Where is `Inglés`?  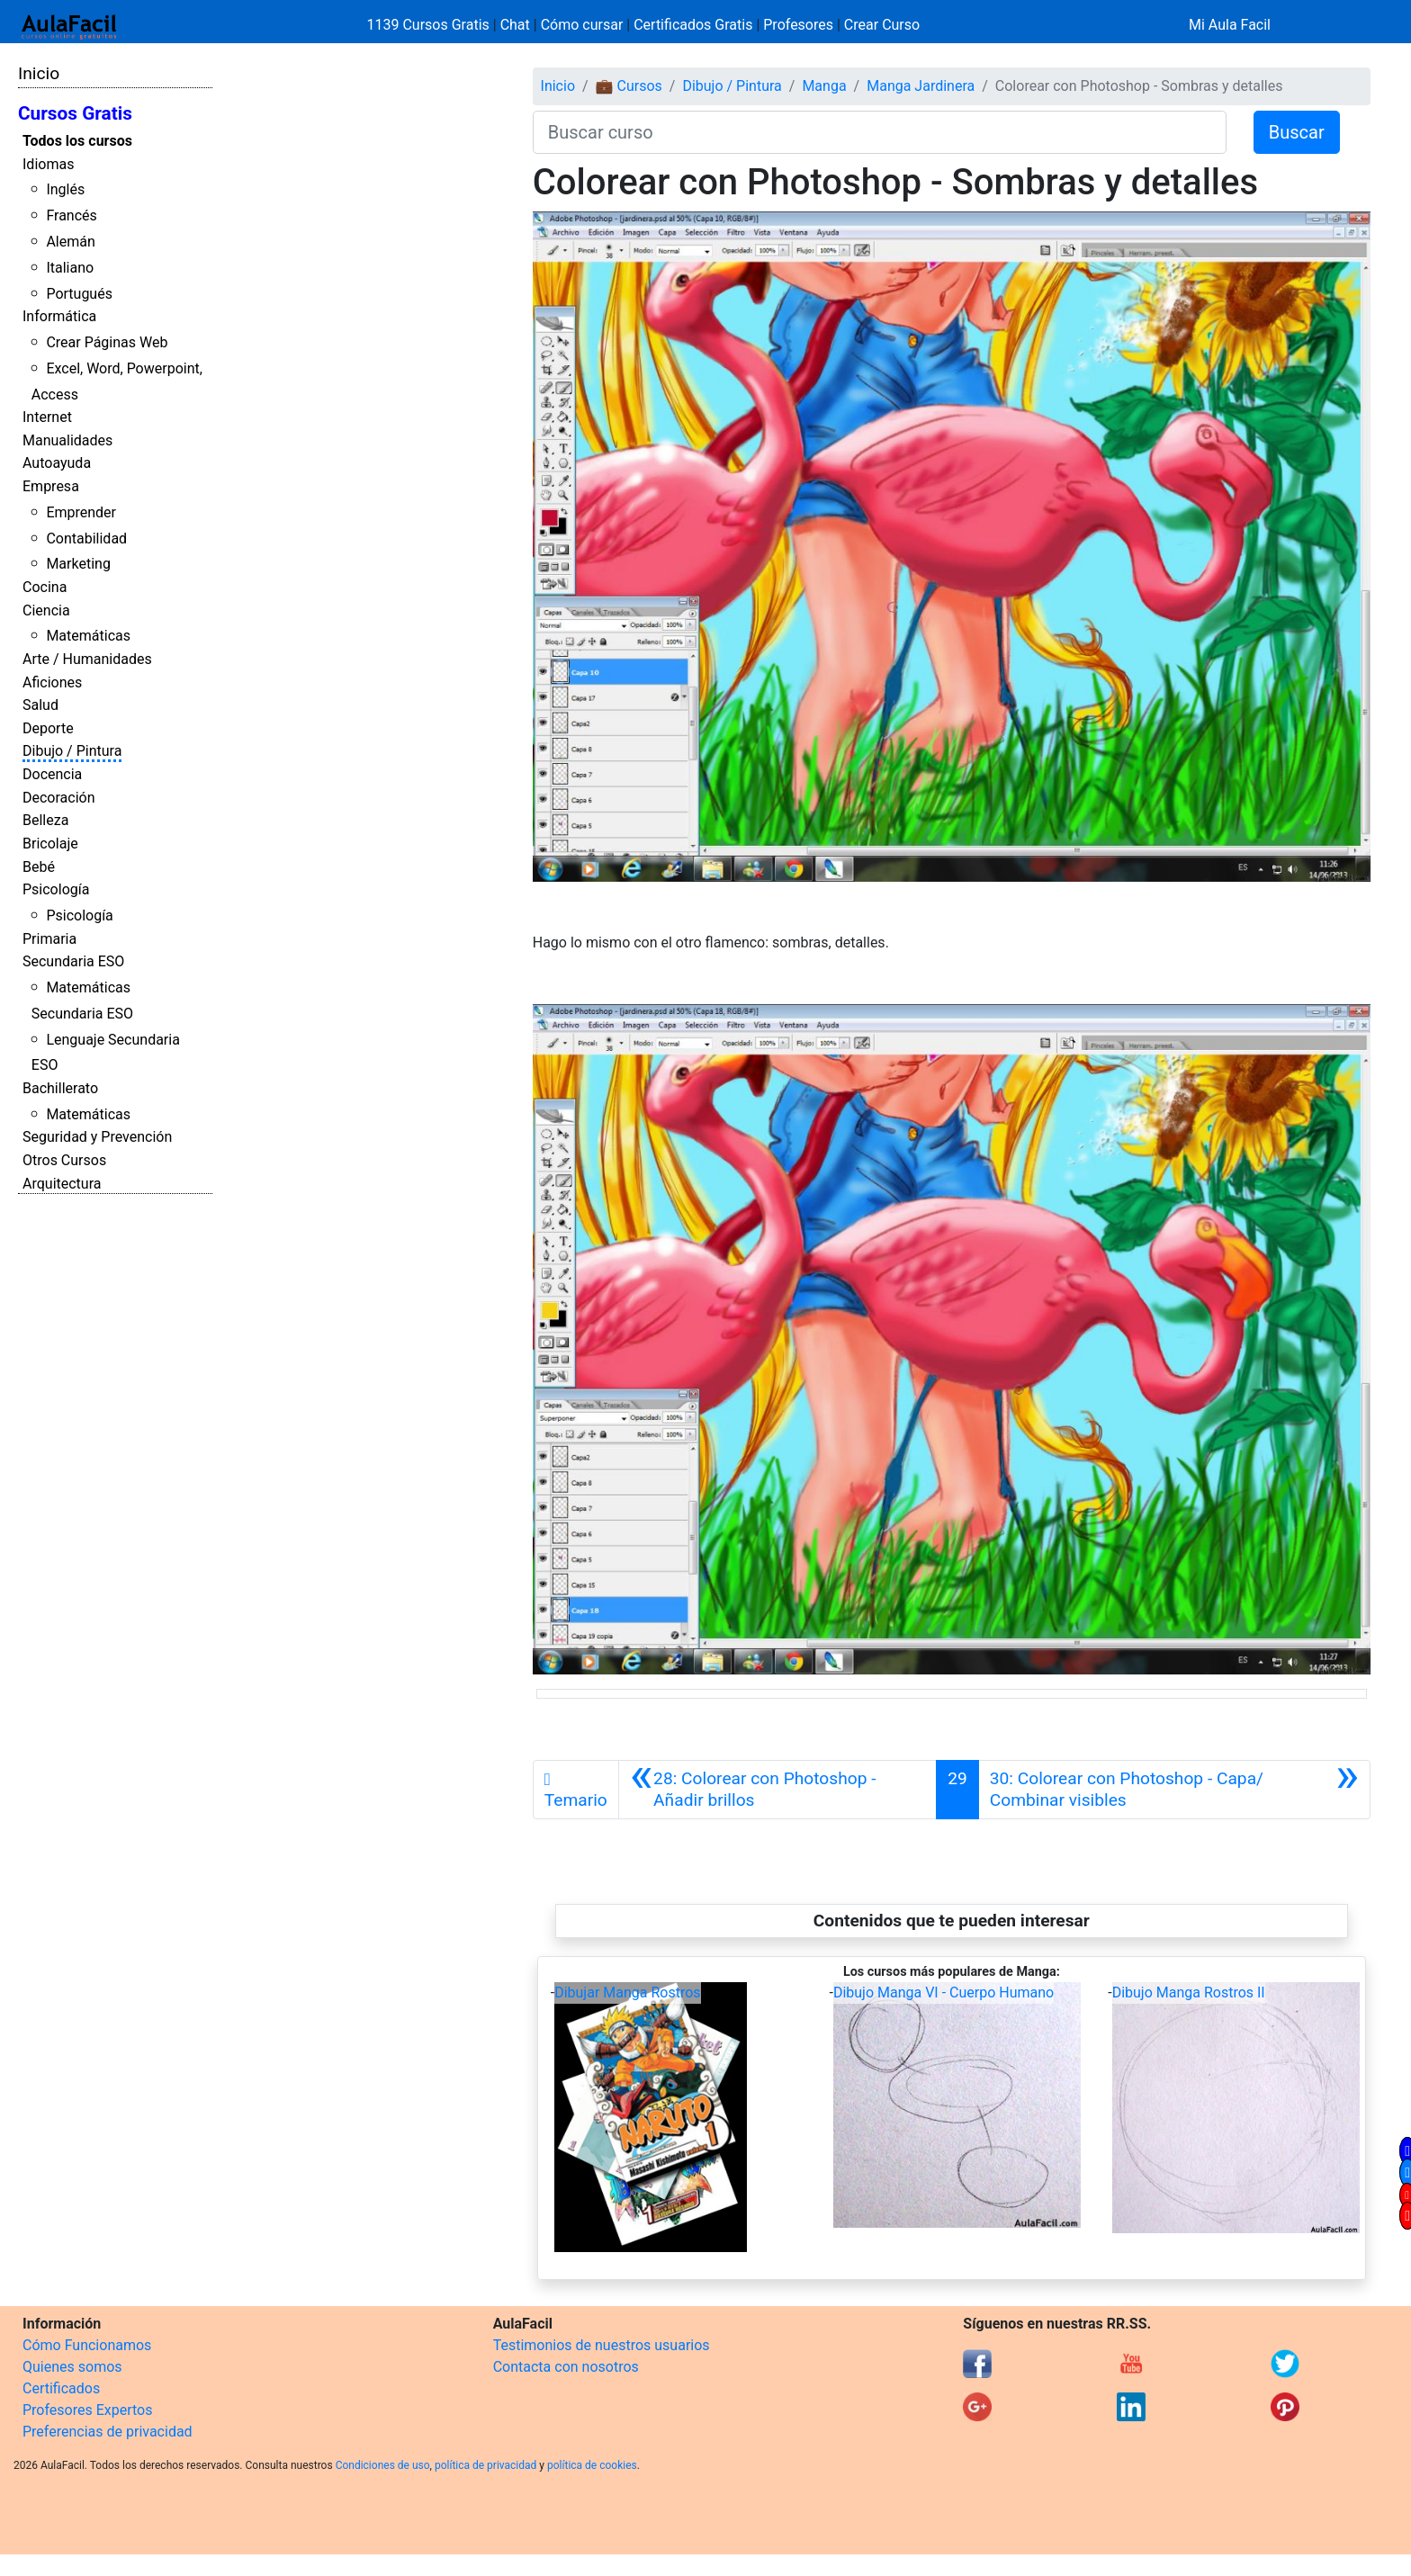
Inglés is located at coordinates (65, 189).